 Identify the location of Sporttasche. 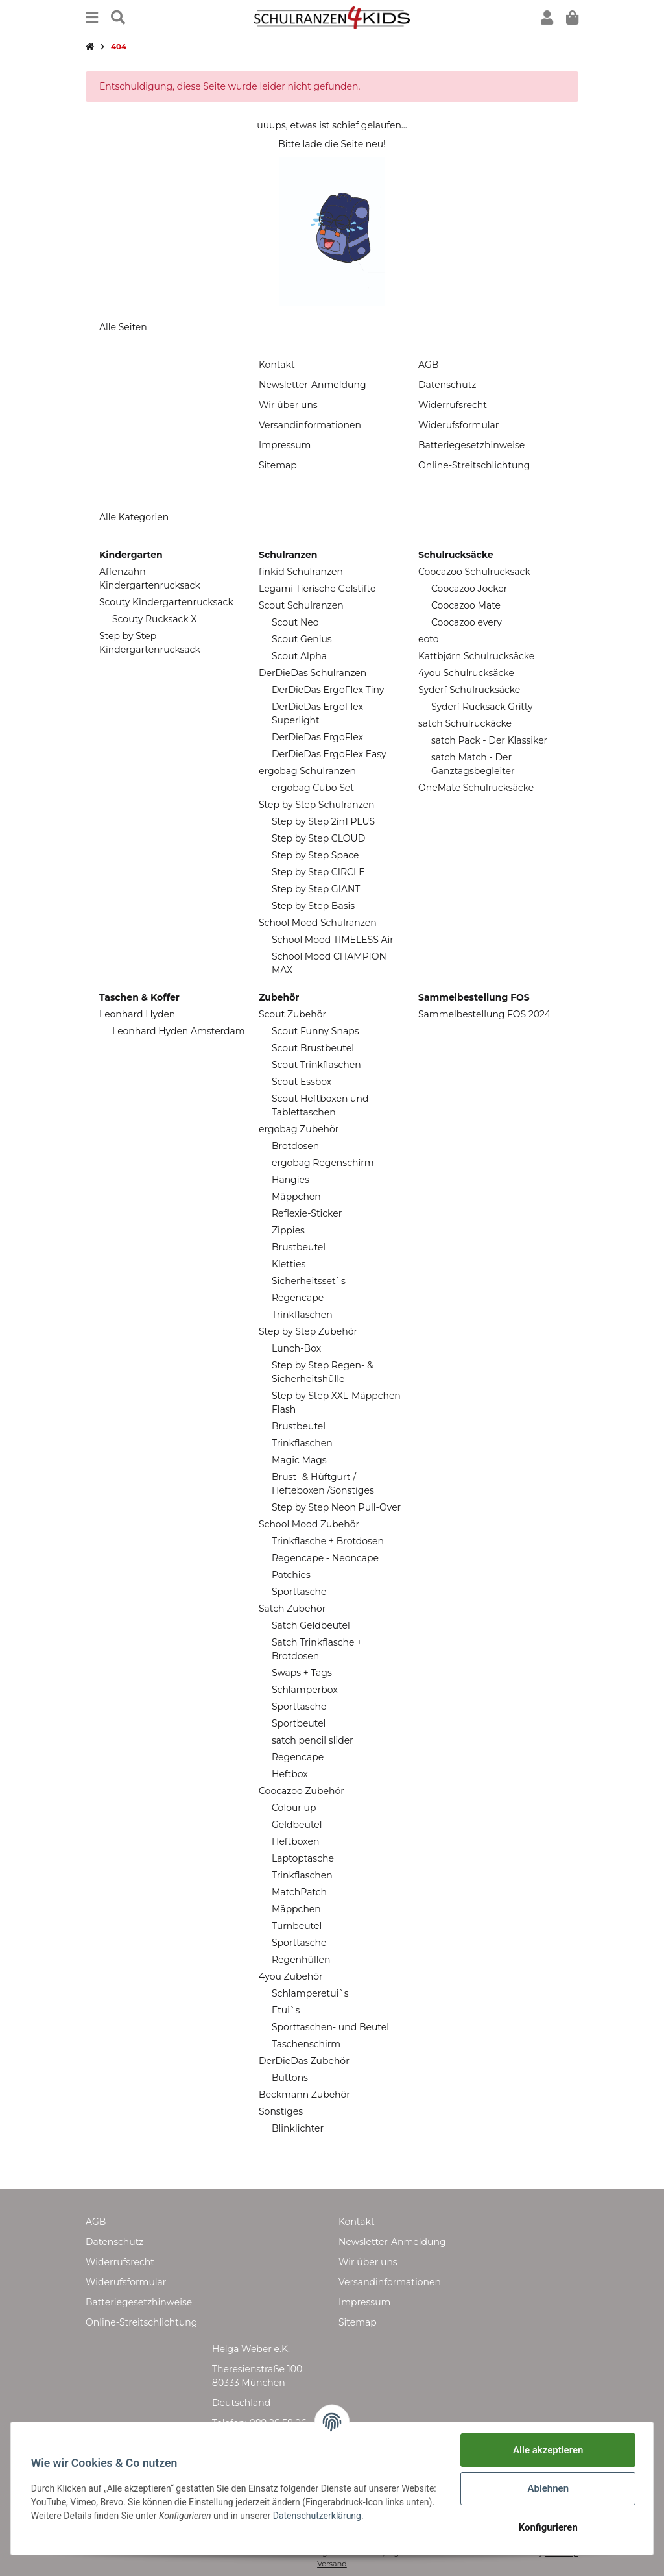
(299, 1592).